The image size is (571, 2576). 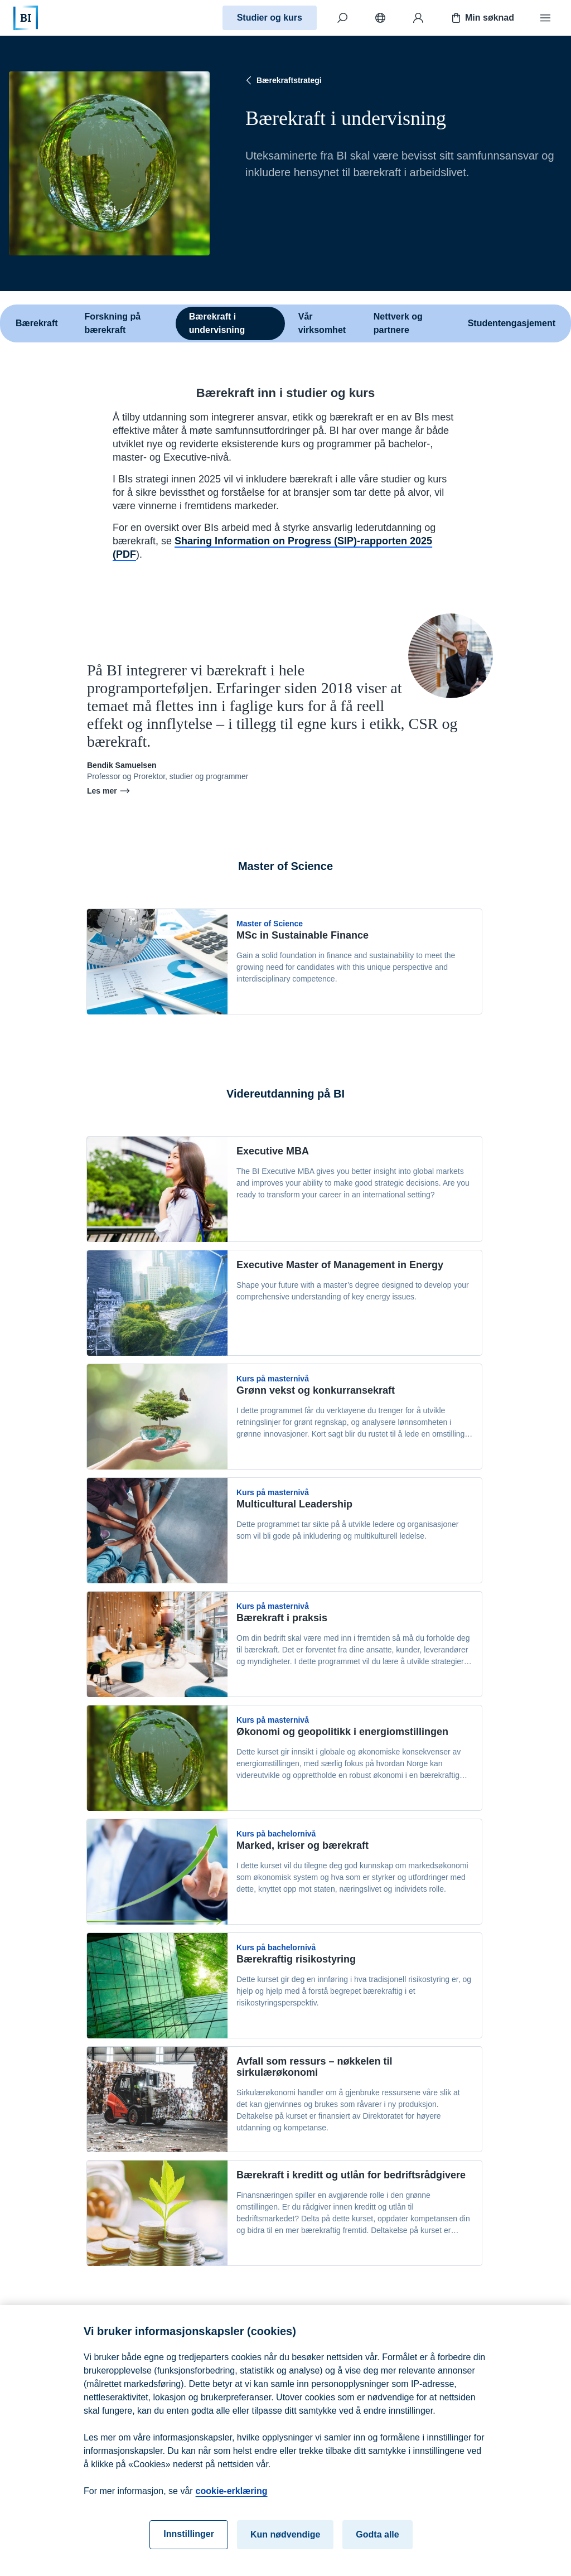 I want to click on Les mer, so click(x=108, y=790).